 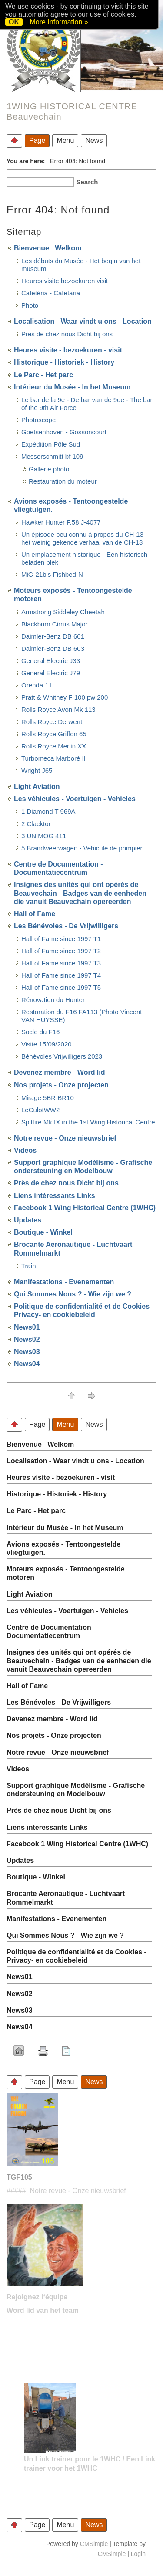 What do you see at coordinates (61, 522) in the screenshot?
I see `Hawker Hunter F.58 J-4077` at bounding box center [61, 522].